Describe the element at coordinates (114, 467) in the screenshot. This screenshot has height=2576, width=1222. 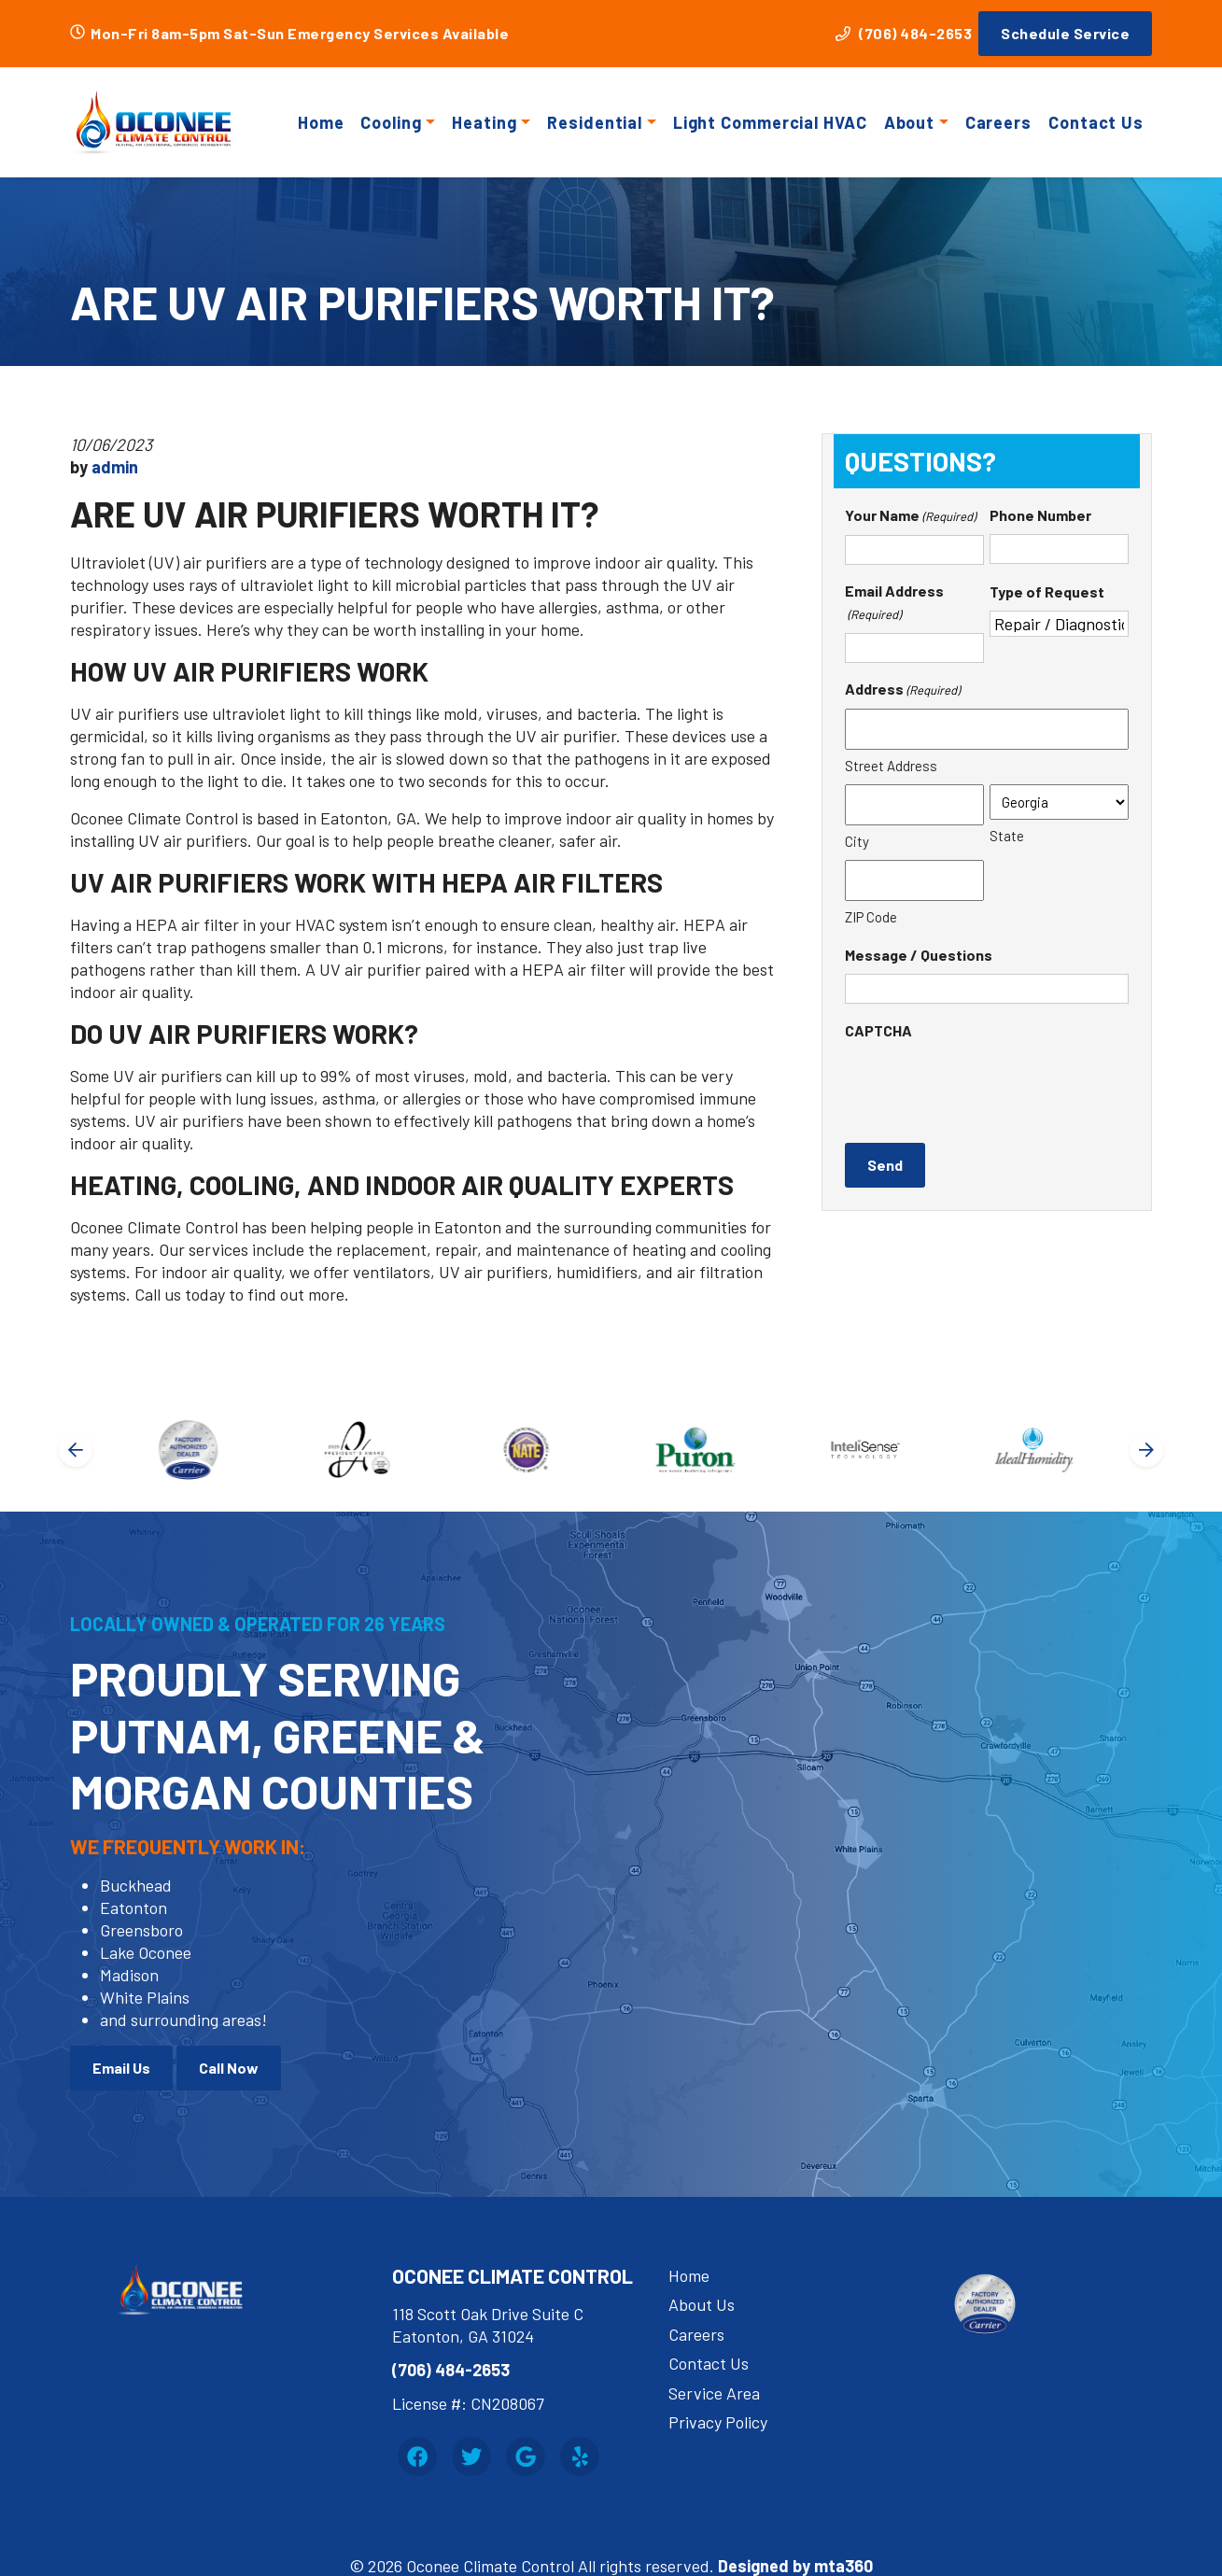
I see `admin` at that location.